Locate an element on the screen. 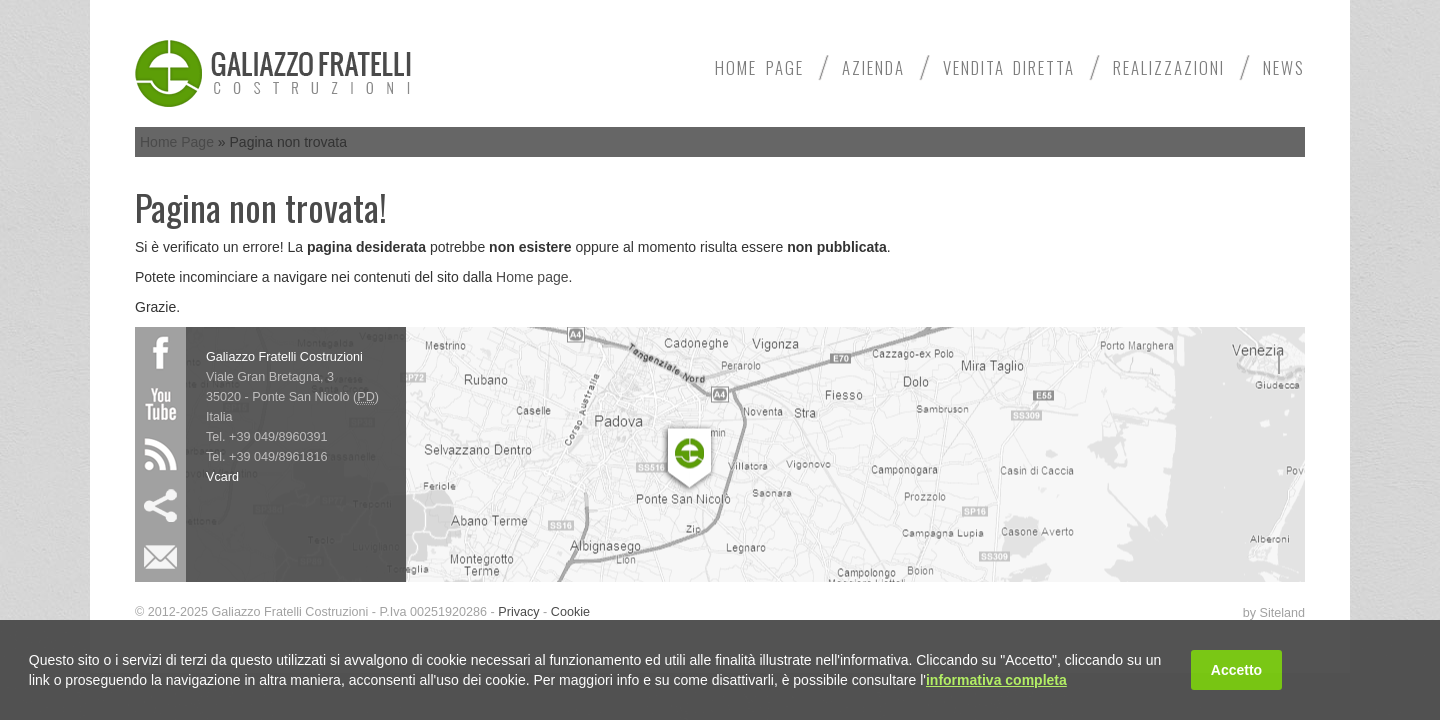 The image size is (1440, 720). News is located at coordinates (1284, 67).